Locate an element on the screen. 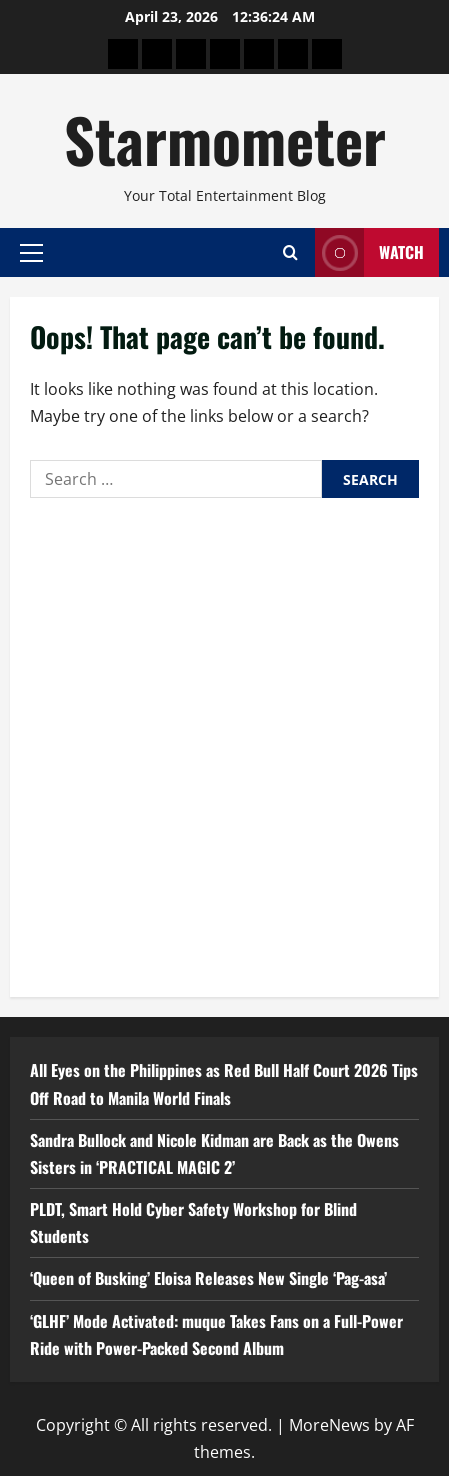 The height and width of the screenshot is (1476, 449). ‘Queen of Busking’ Eloisa Releases New Single ‘Pag-asa’ is located at coordinates (208, 1278).